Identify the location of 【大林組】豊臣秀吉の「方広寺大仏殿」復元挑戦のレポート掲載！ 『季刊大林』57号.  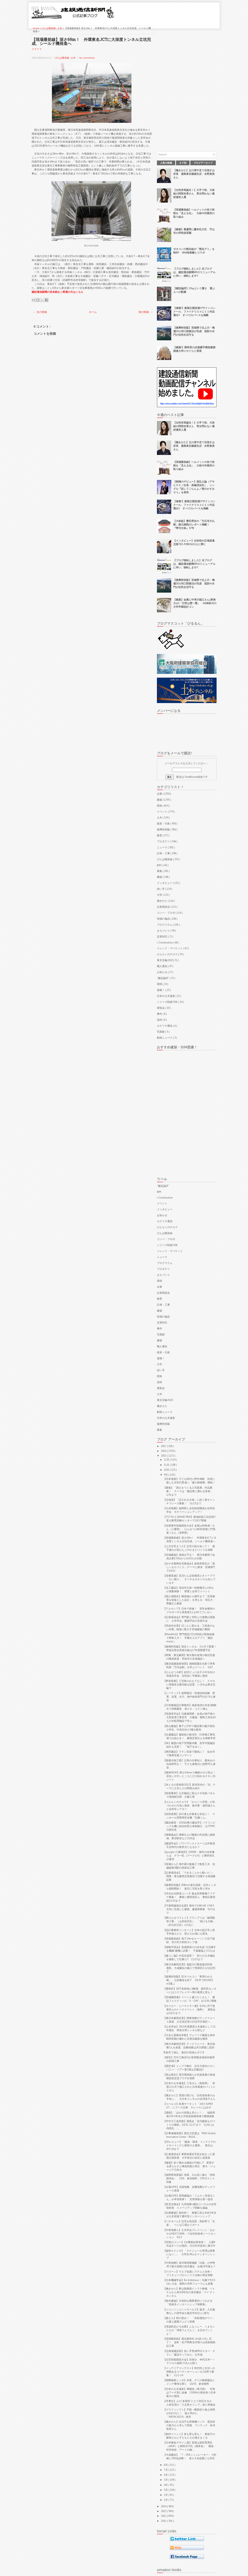
(194, 524).